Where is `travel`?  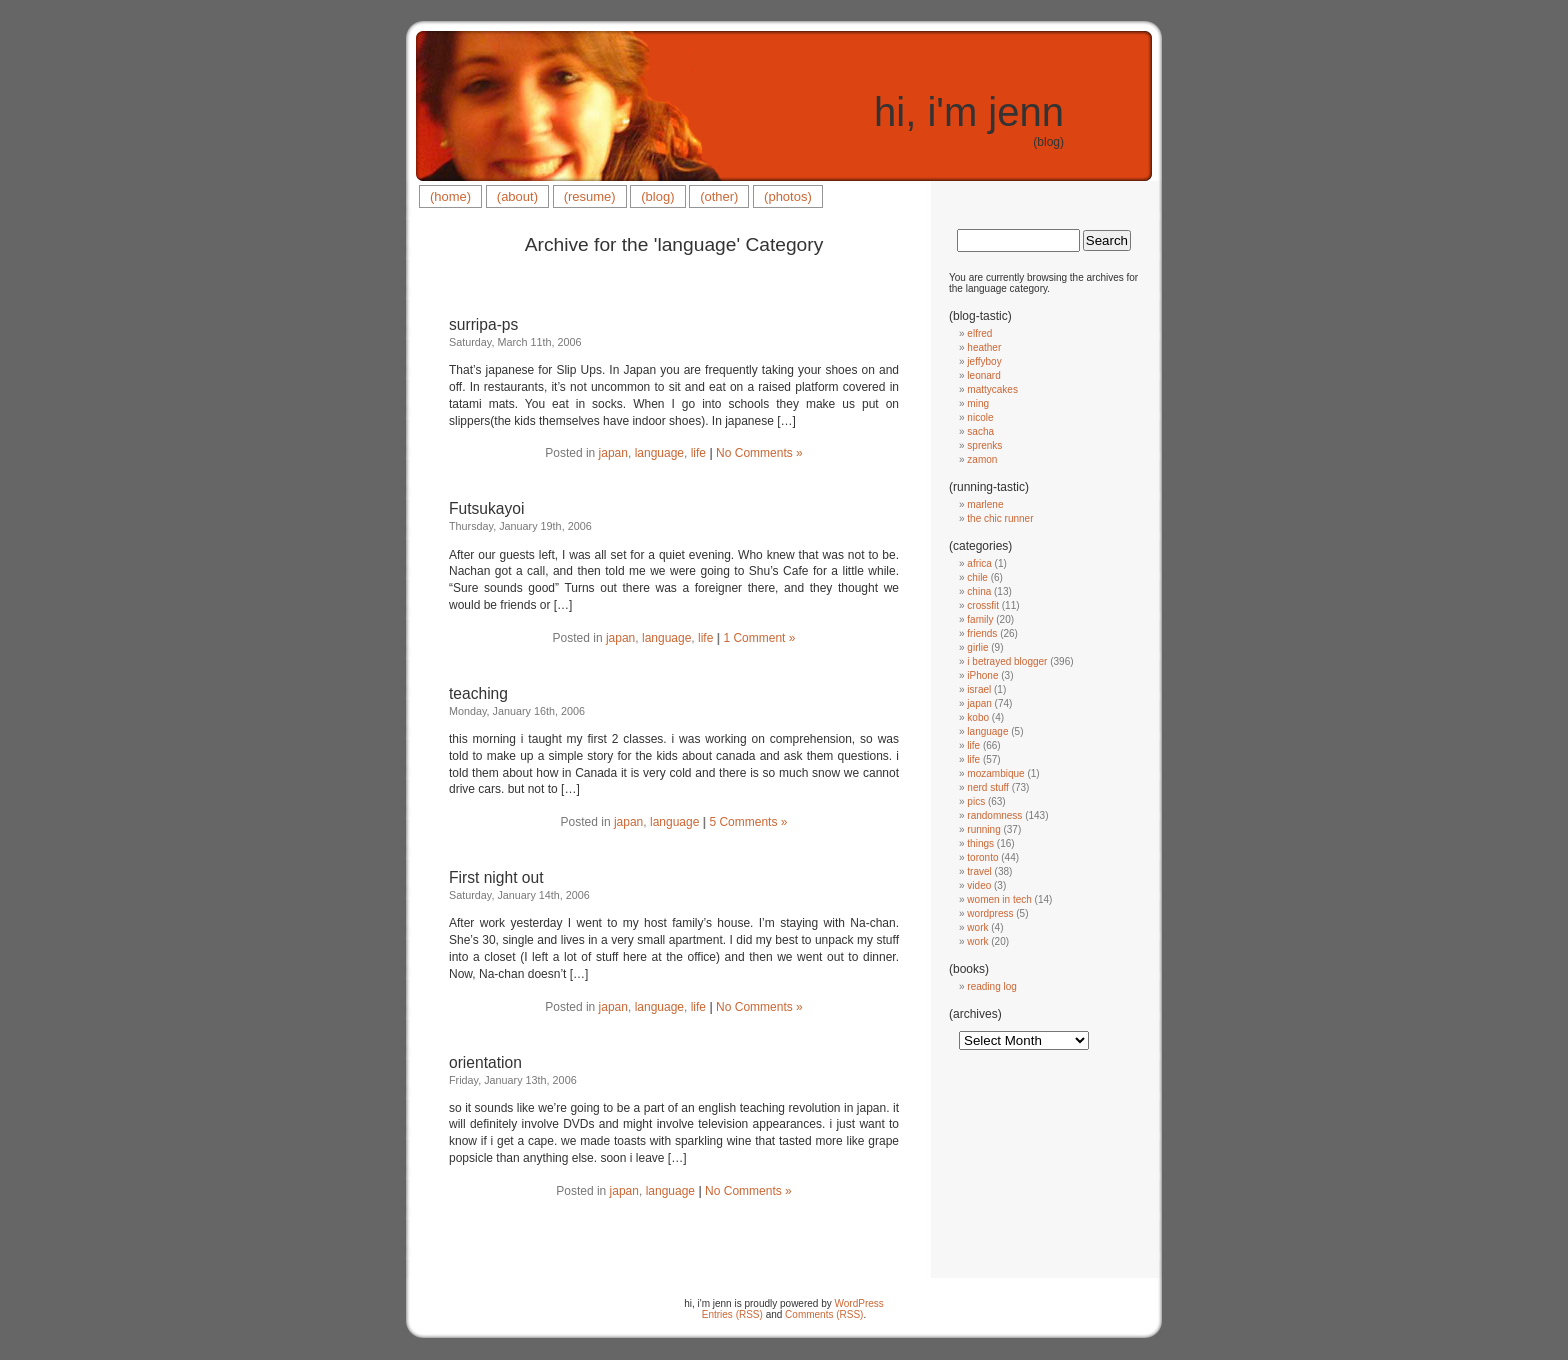 travel is located at coordinates (979, 871).